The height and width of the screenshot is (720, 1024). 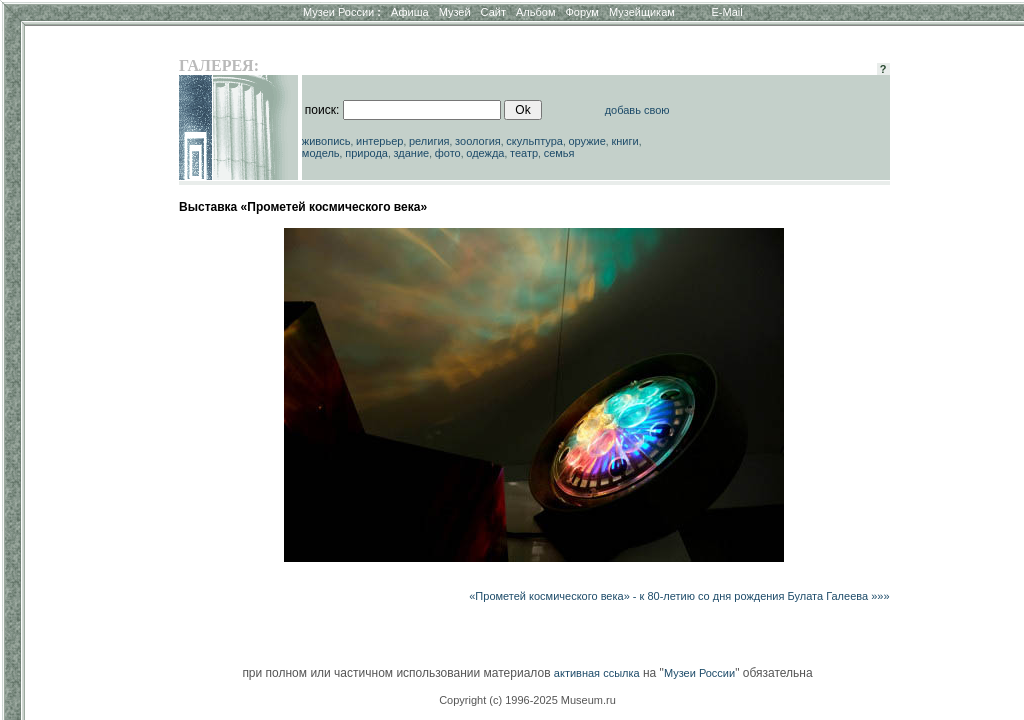 What do you see at coordinates (326, 141) in the screenshot?
I see `живопись` at bounding box center [326, 141].